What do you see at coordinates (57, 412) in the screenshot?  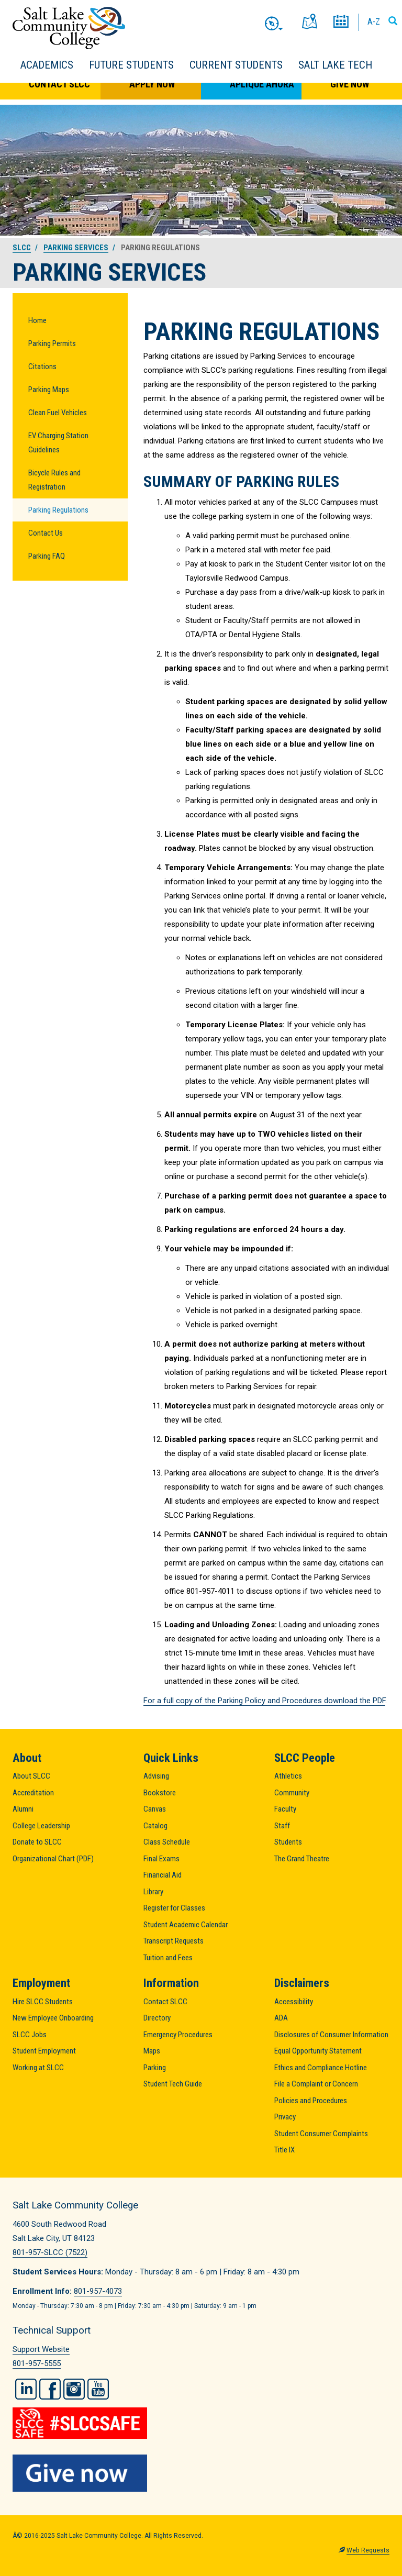 I see `Clean Fuel Vehicles` at bounding box center [57, 412].